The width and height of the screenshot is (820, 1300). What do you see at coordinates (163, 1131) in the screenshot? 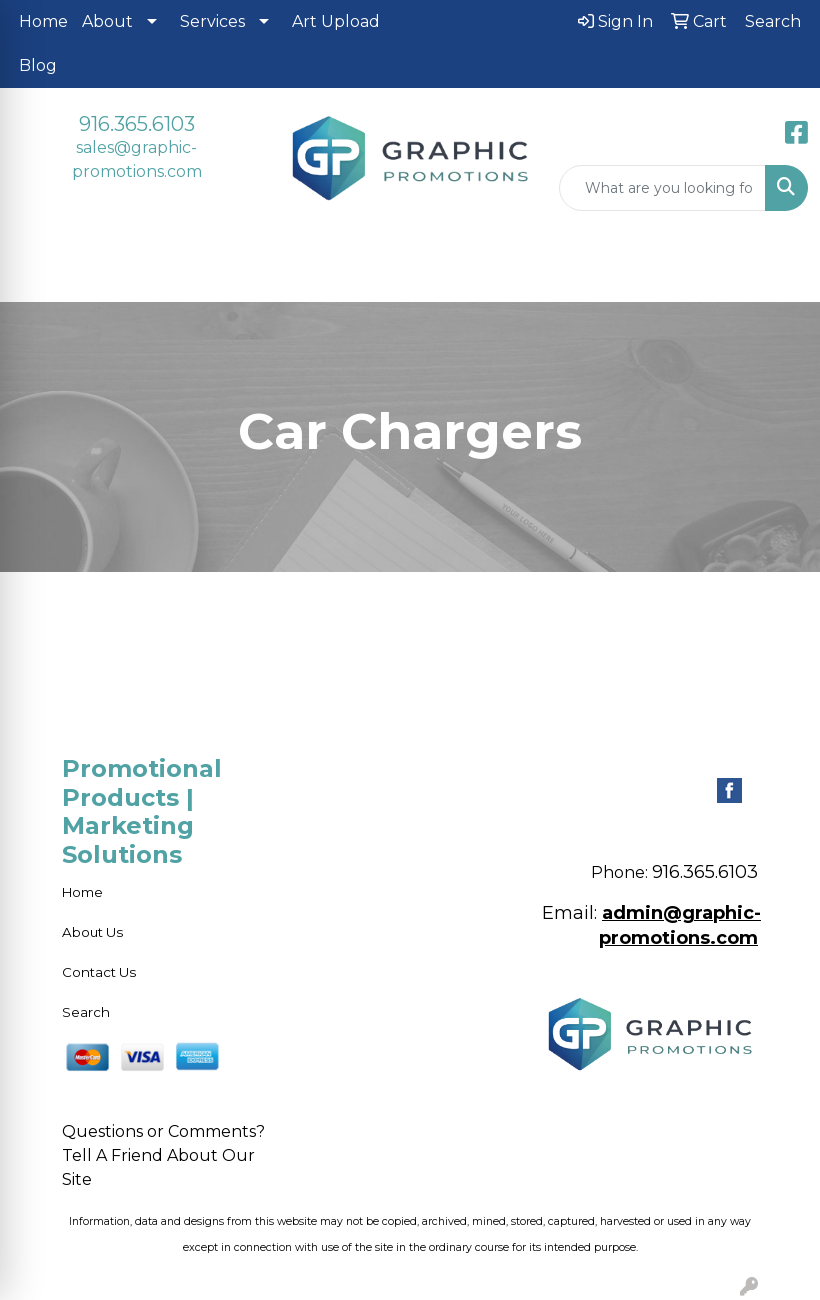
I see `Questions or Comments?` at bounding box center [163, 1131].